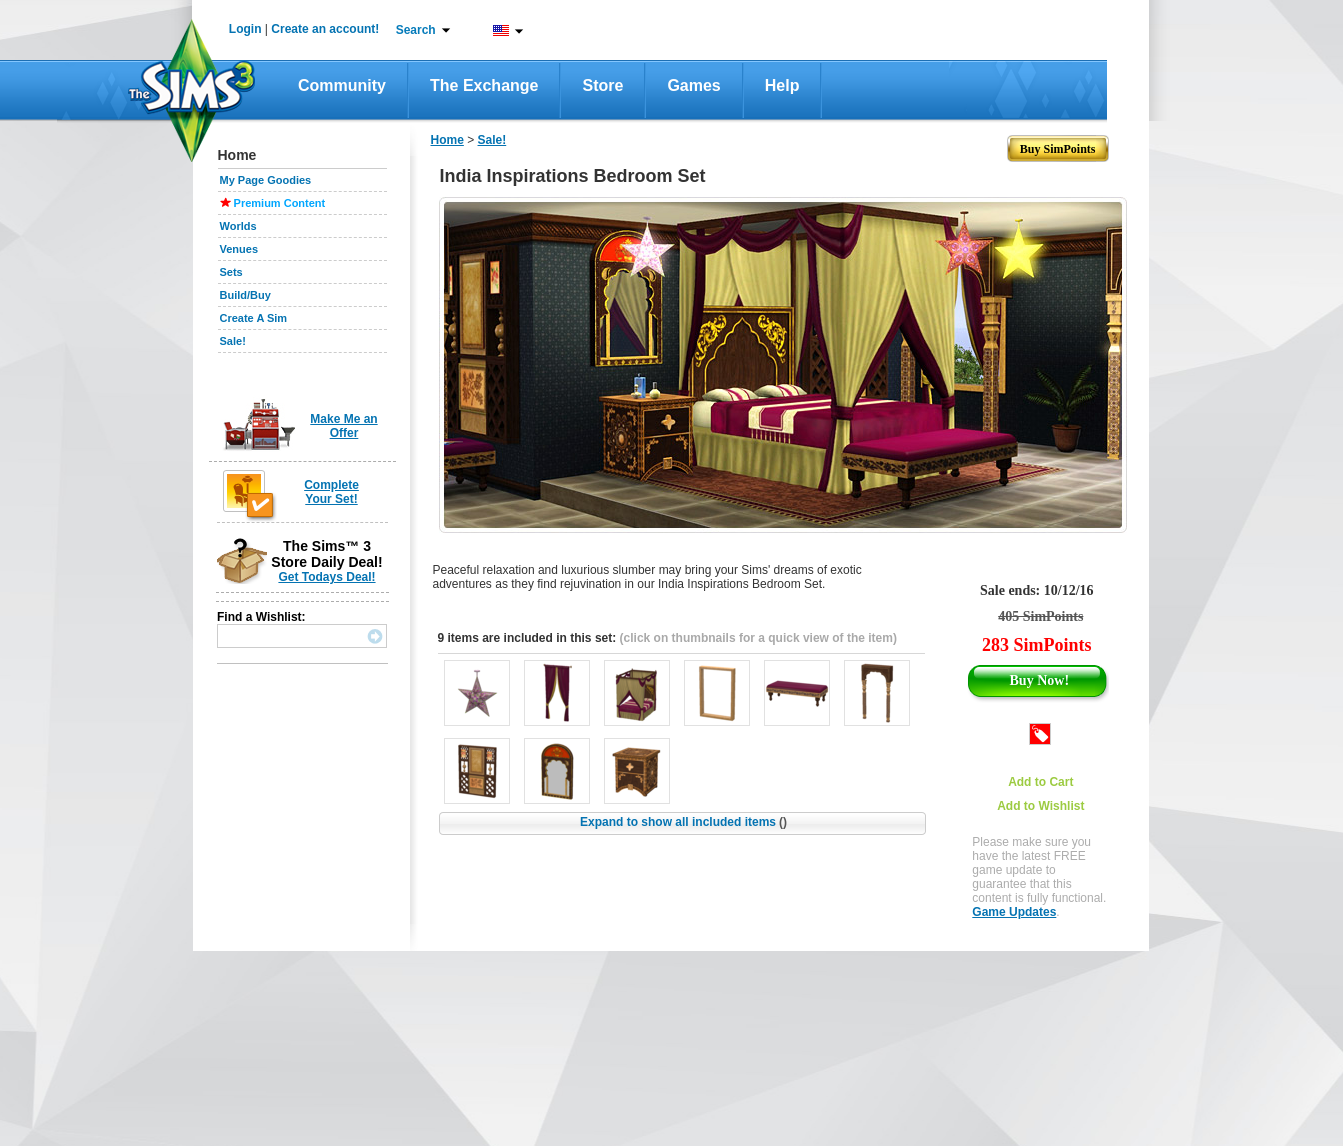  Describe the element at coordinates (782, 85) in the screenshot. I see `Help` at that location.